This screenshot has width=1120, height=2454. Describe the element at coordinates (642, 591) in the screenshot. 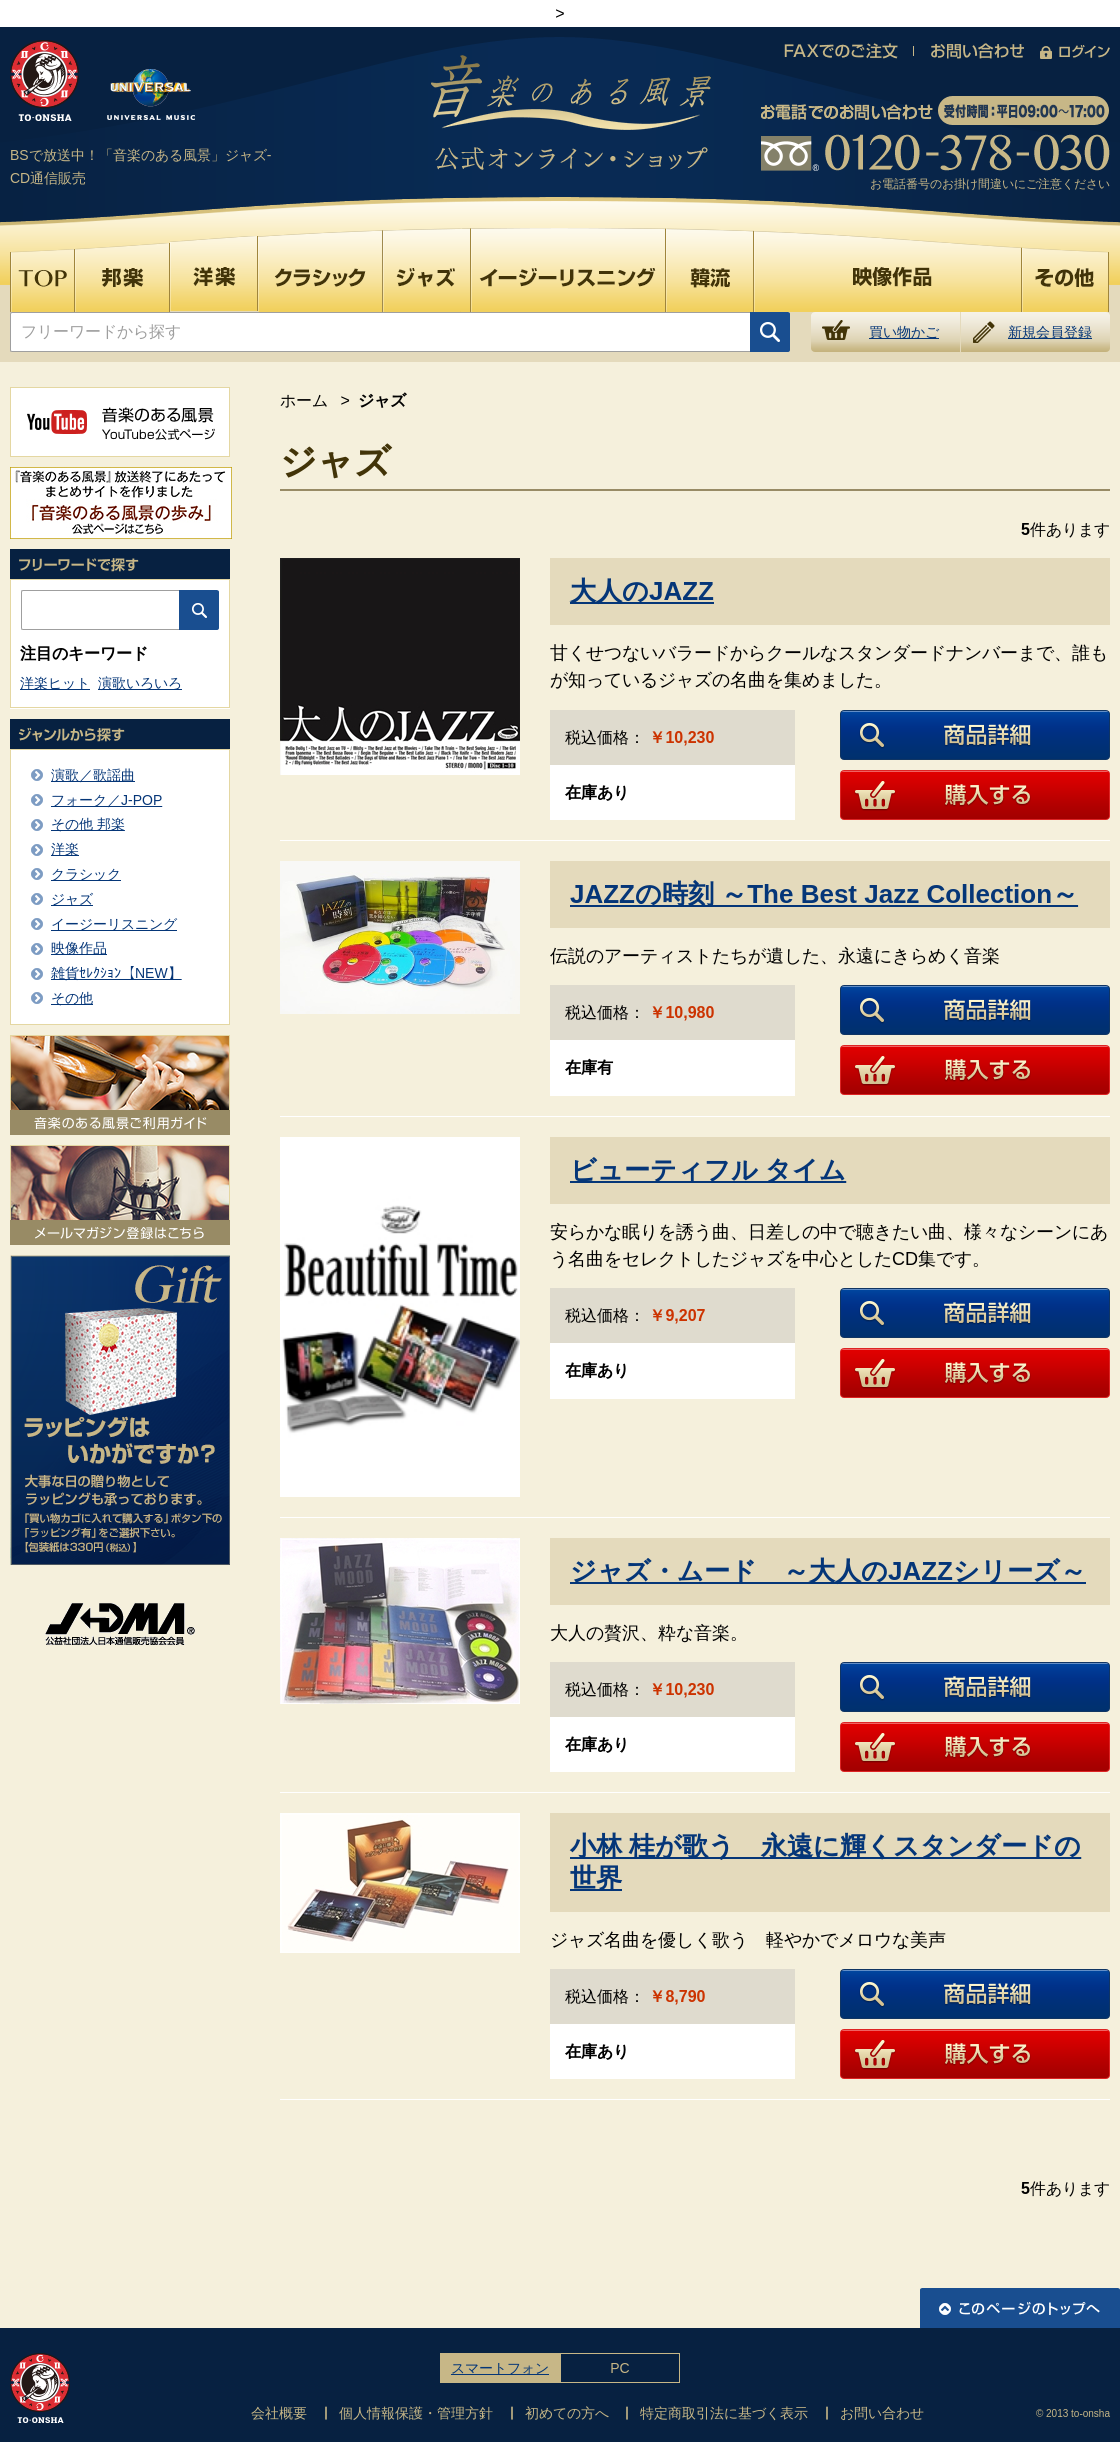

I see `大人のJAZZ` at that location.